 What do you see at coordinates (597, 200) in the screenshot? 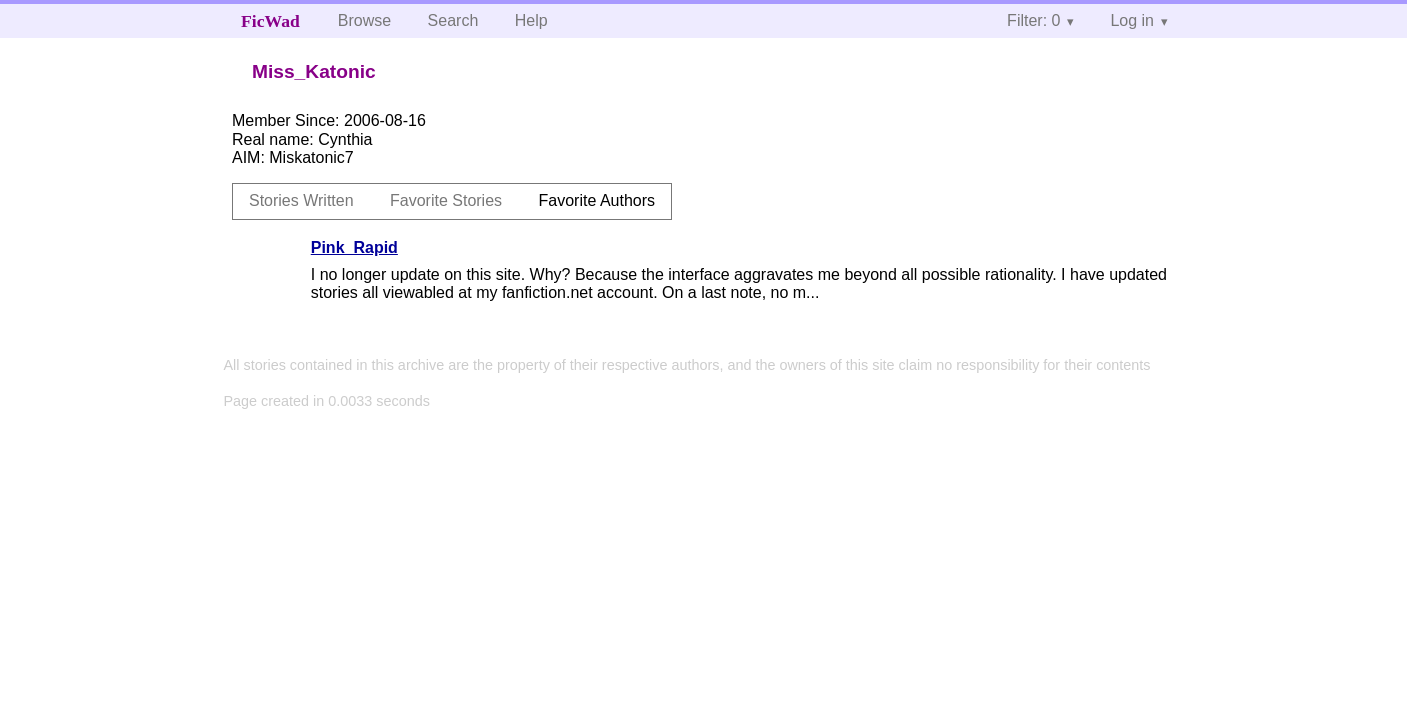
I see `Favorite Authors` at bounding box center [597, 200].